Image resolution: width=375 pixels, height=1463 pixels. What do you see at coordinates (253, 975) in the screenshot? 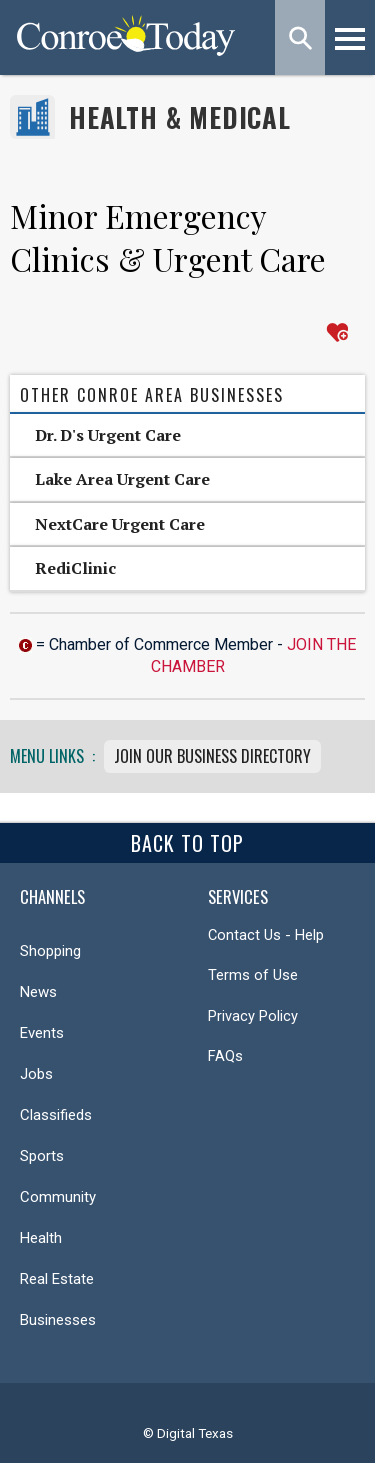
I see `Terms of Use` at bounding box center [253, 975].